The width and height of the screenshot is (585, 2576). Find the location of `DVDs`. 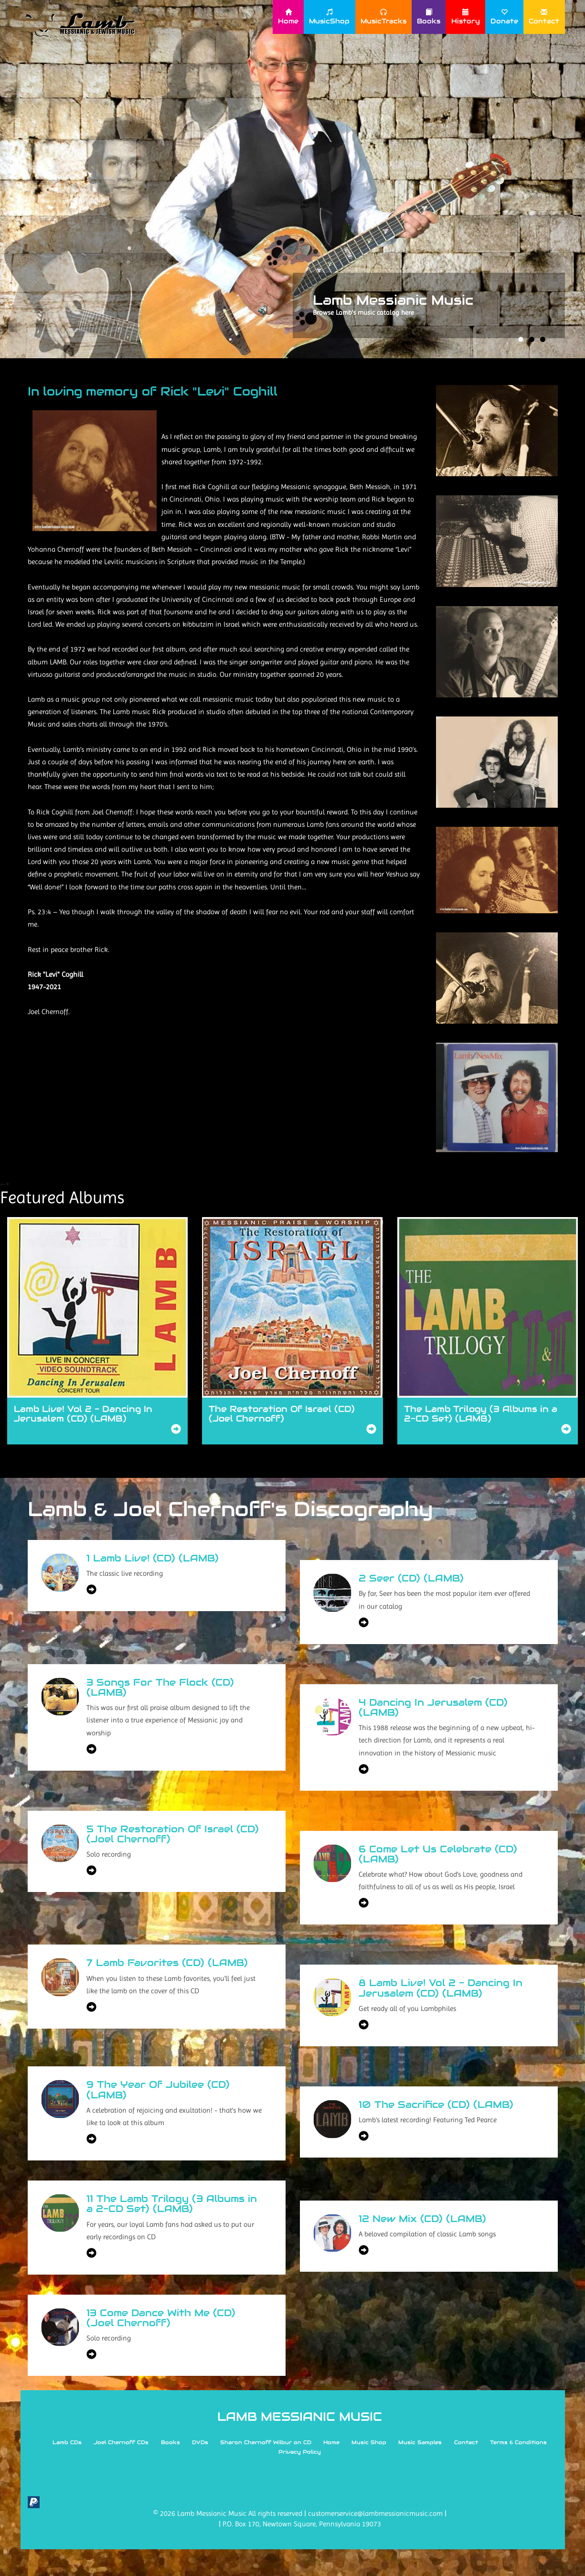

DVDs is located at coordinates (199, 2442).